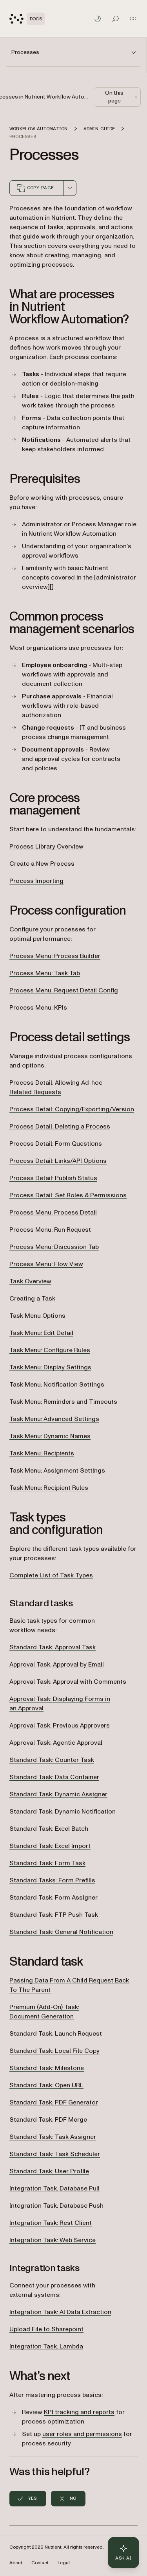  I want to click on Integration Task: Database Pull, so click(54, 2188).